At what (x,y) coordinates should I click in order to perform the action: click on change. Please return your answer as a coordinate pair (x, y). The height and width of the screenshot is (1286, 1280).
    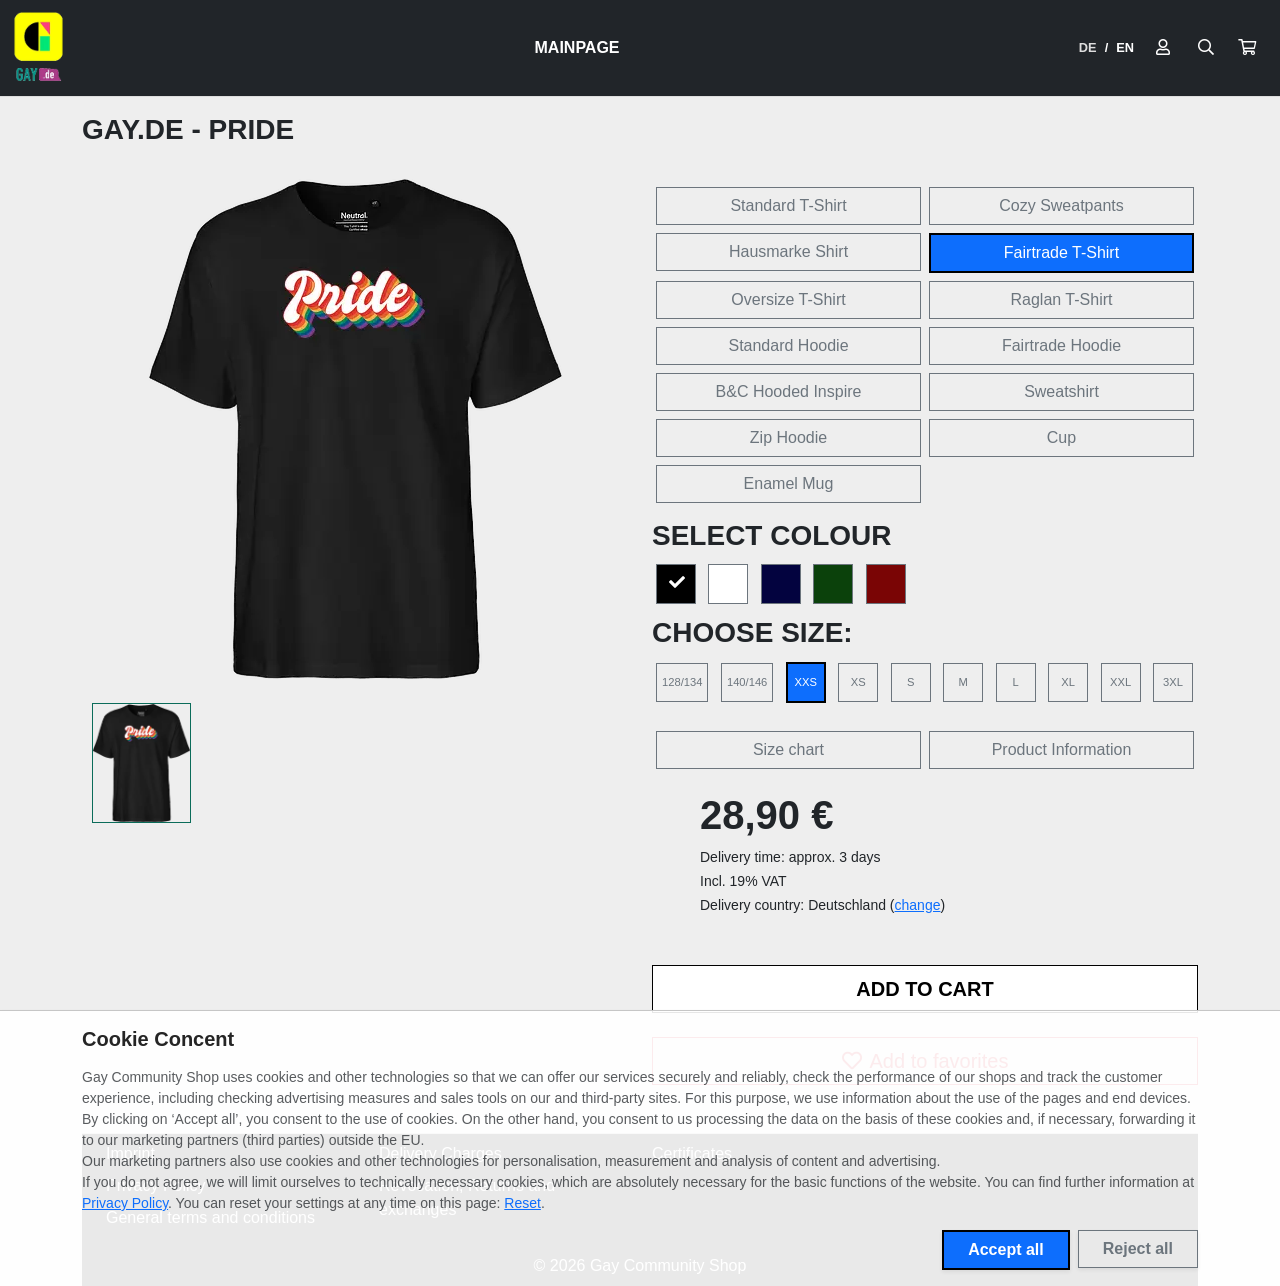
    Looking at the image, I should click on (918, 905).